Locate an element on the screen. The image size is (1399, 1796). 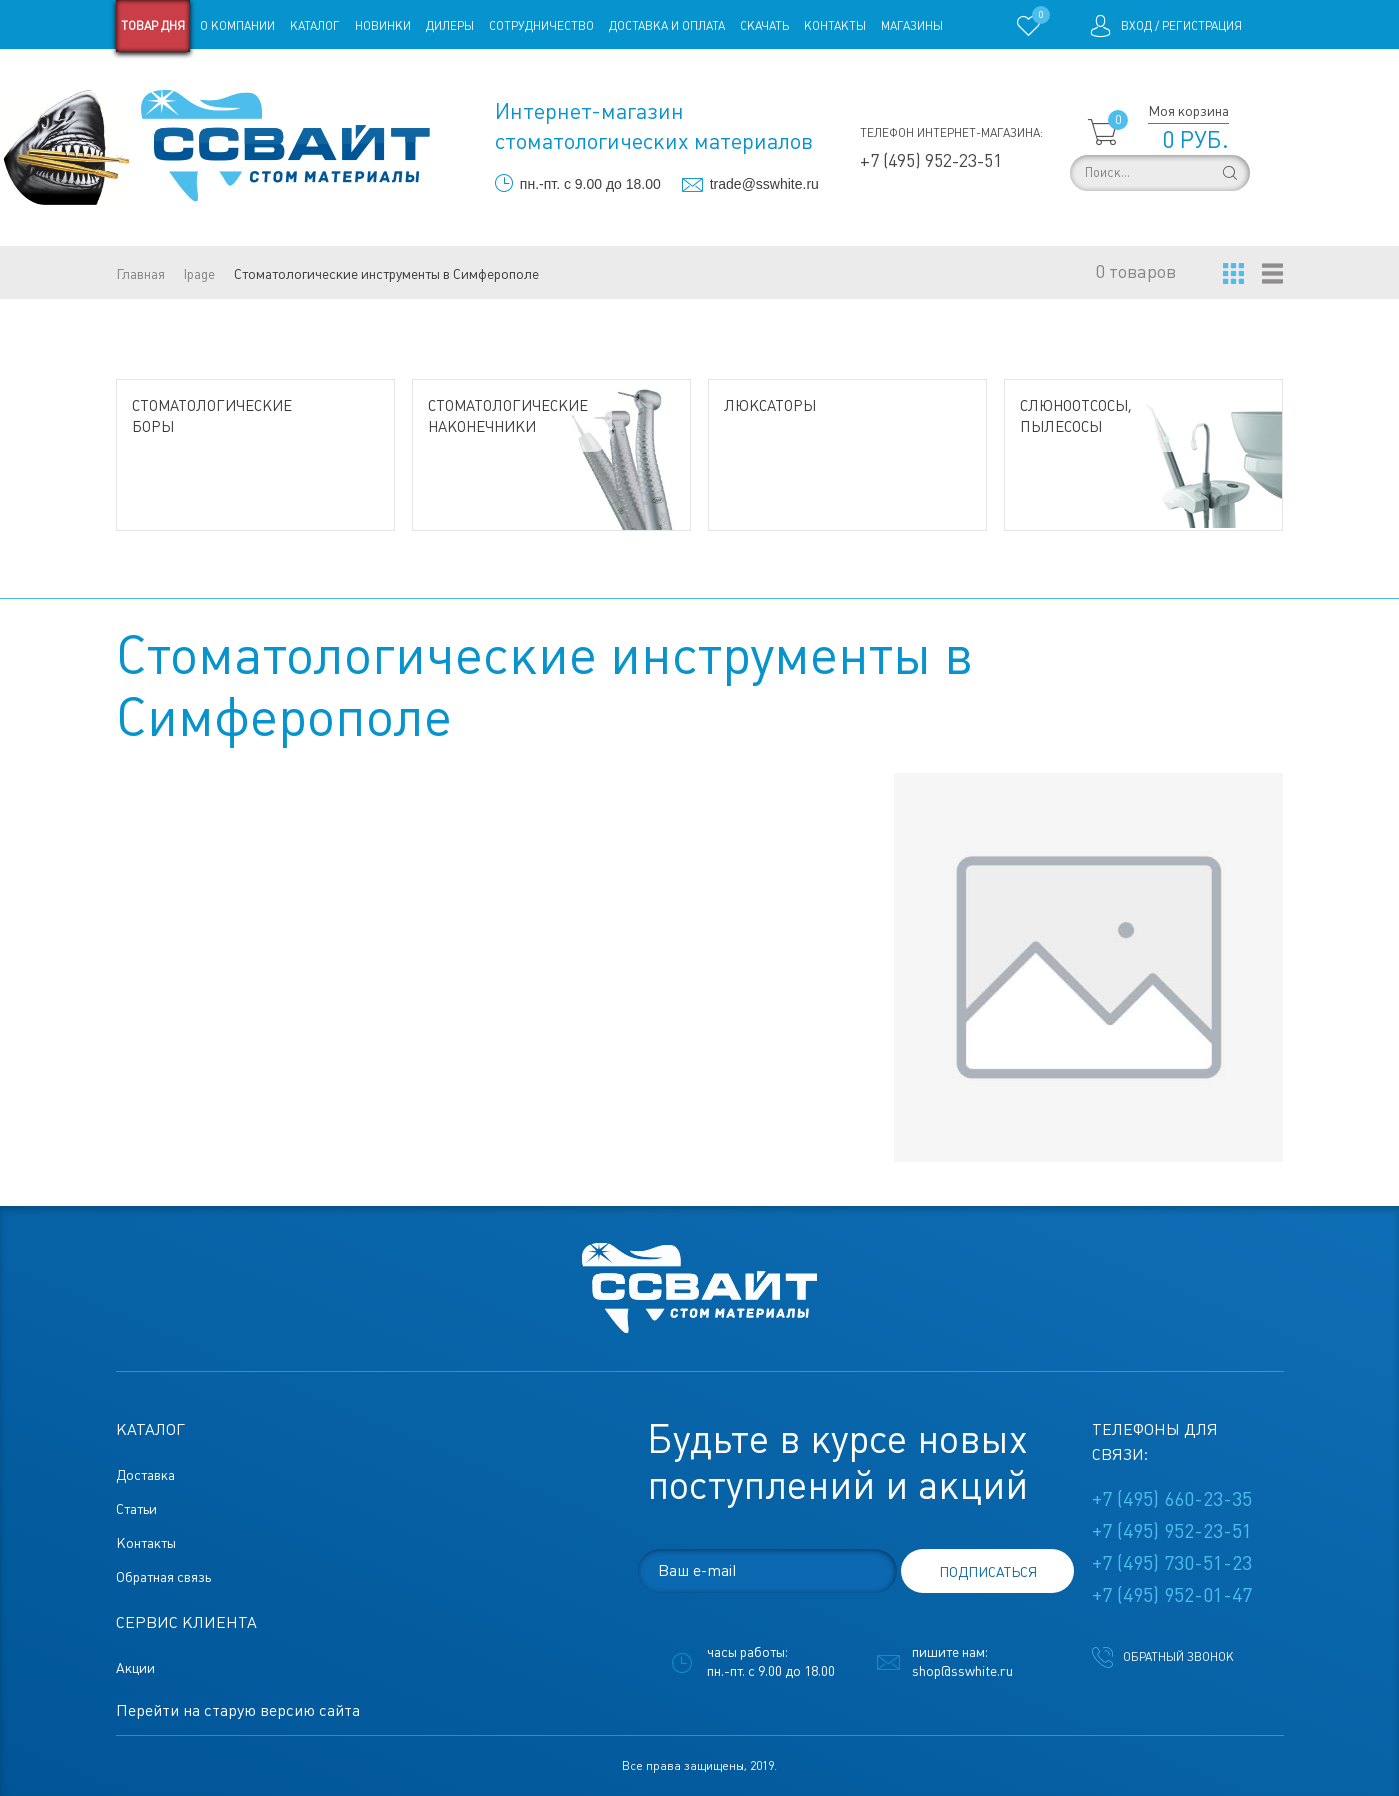
+7 (495) 730-51-23 is located at coordinates (1172, 1563).